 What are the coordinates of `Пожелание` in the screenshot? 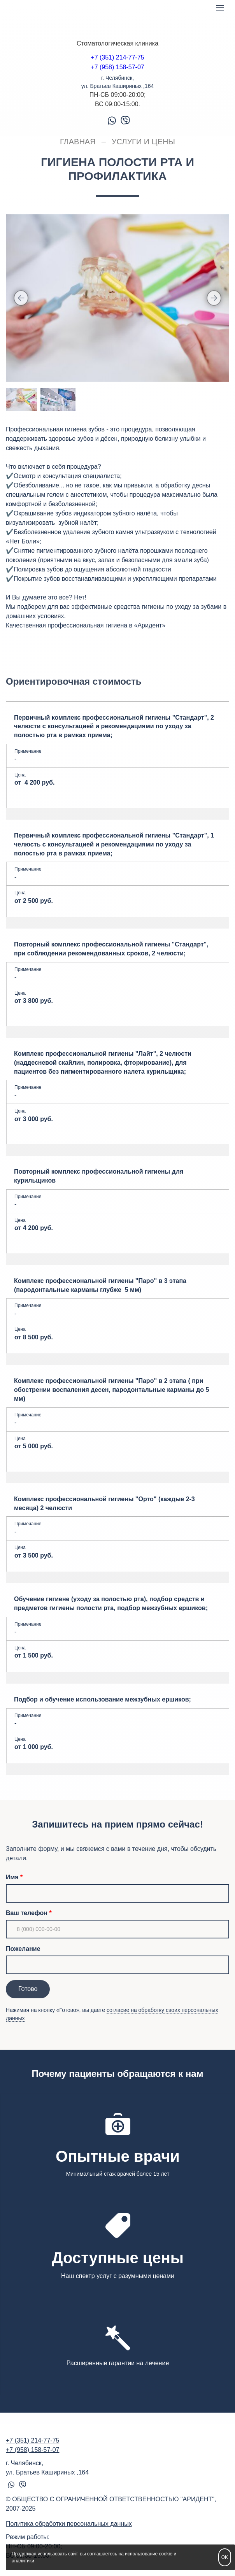 It's located at (23, 1948).